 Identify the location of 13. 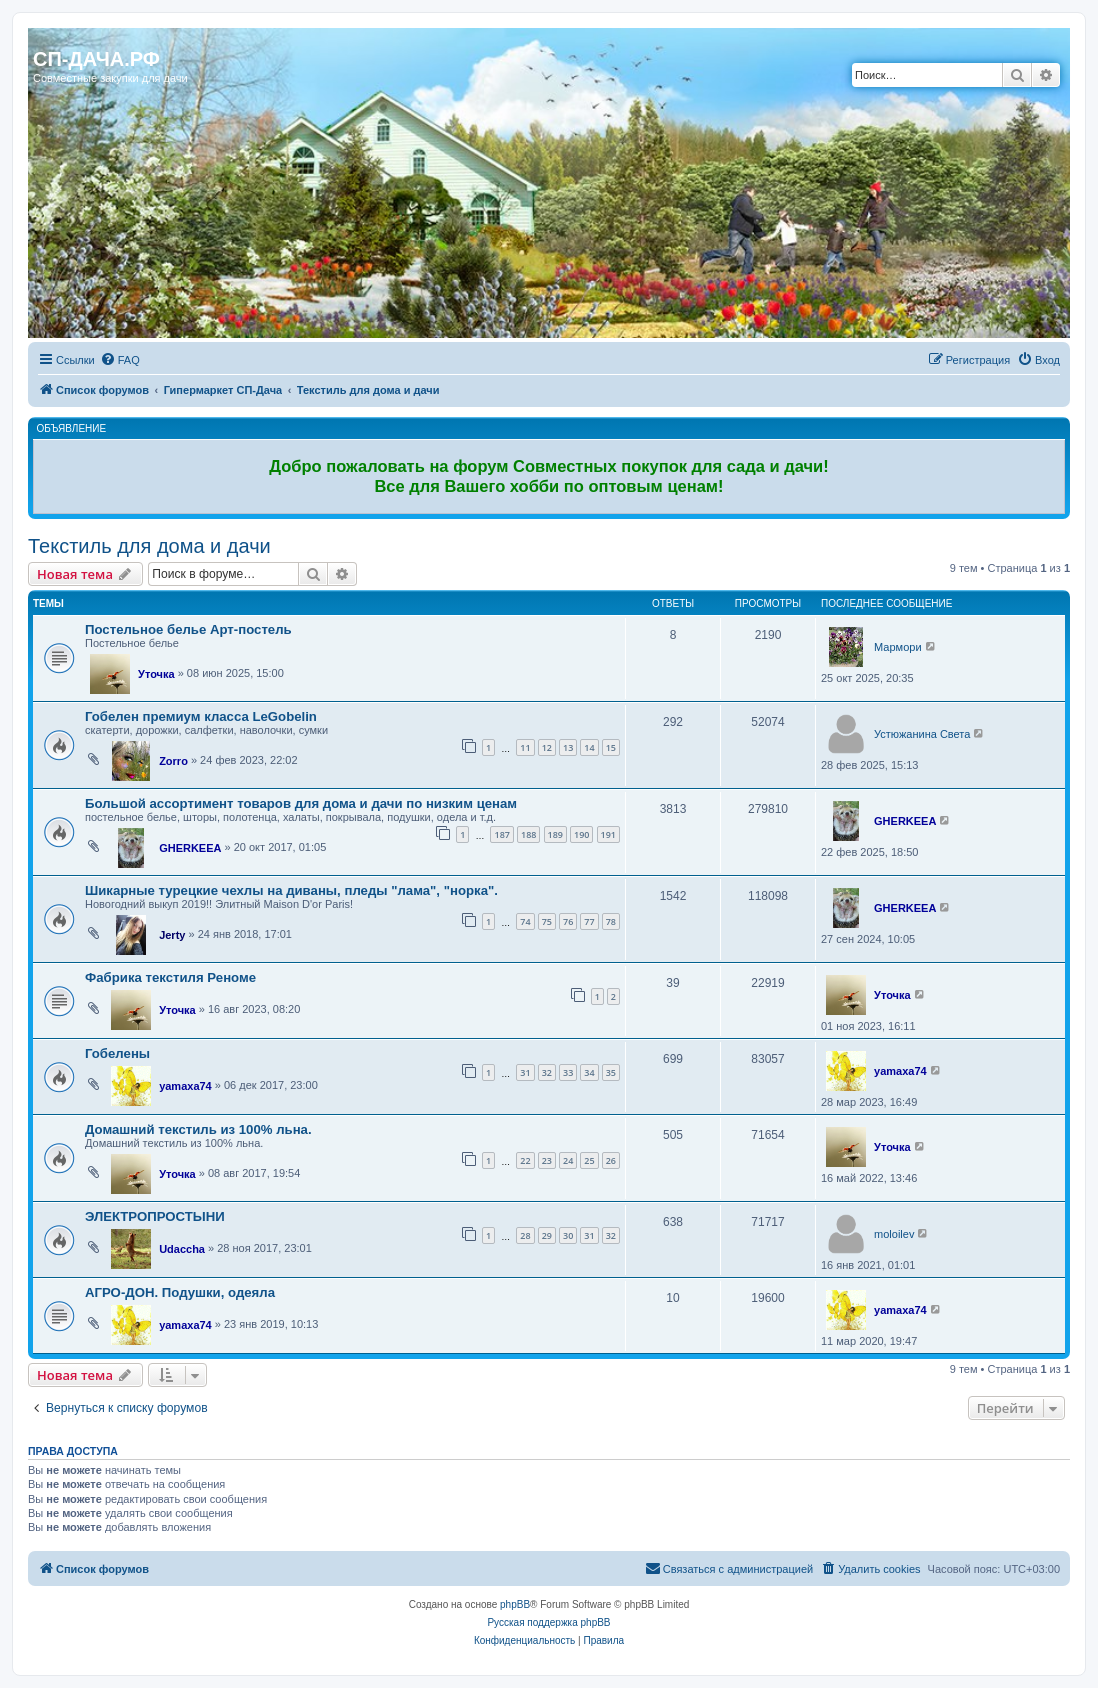
(568, 747).